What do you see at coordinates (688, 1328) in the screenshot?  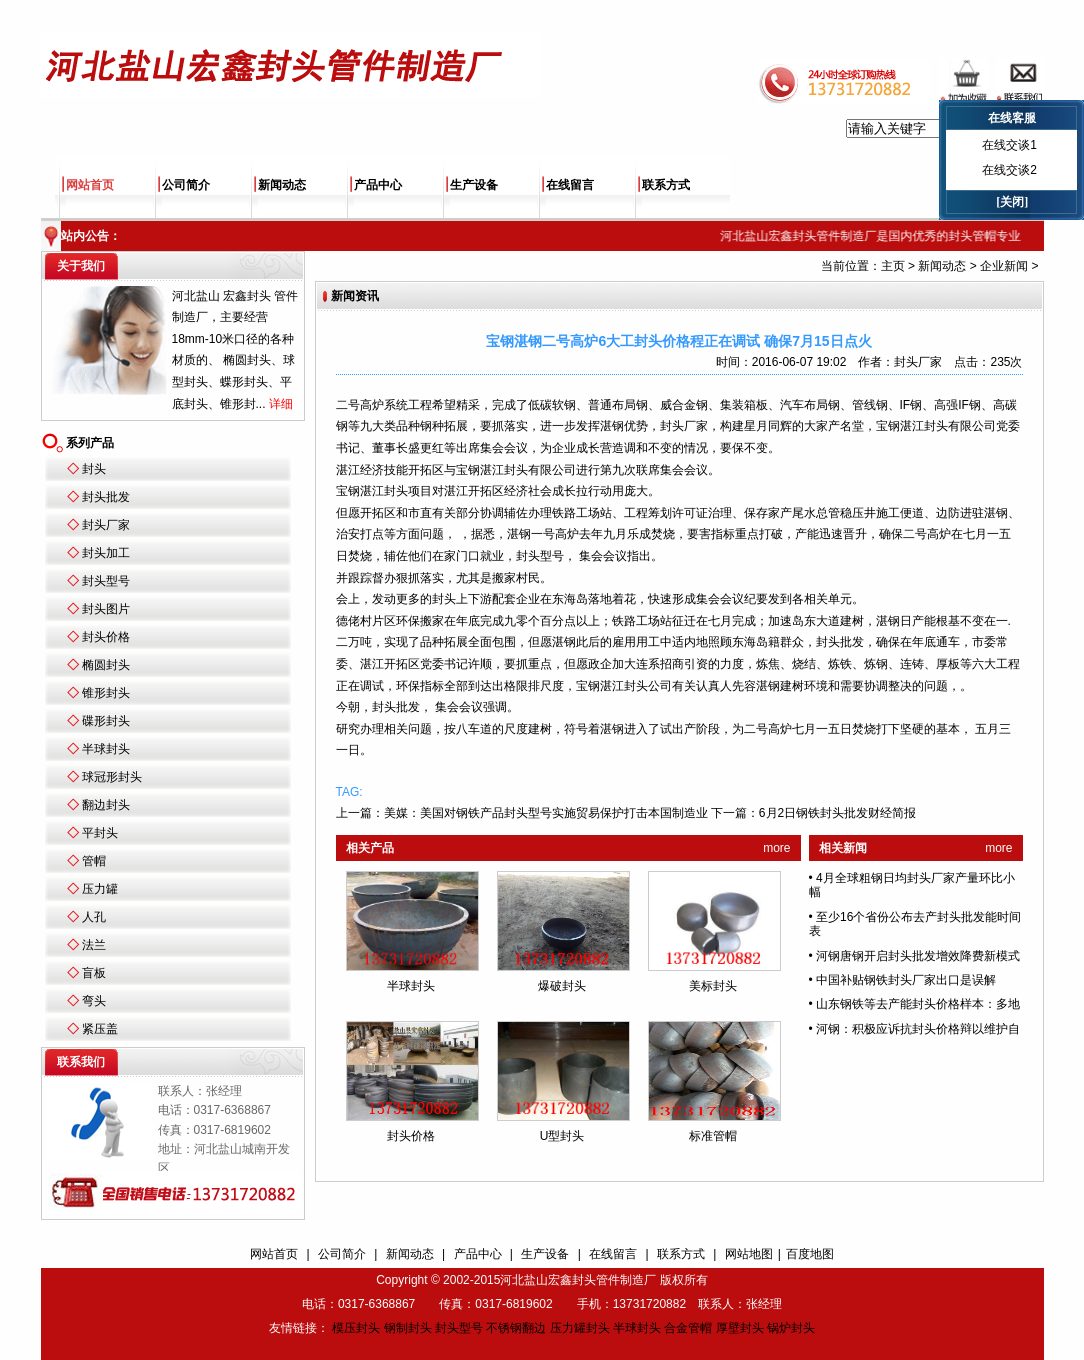 I see `合金管帽` at bounding box center [688, 1328].